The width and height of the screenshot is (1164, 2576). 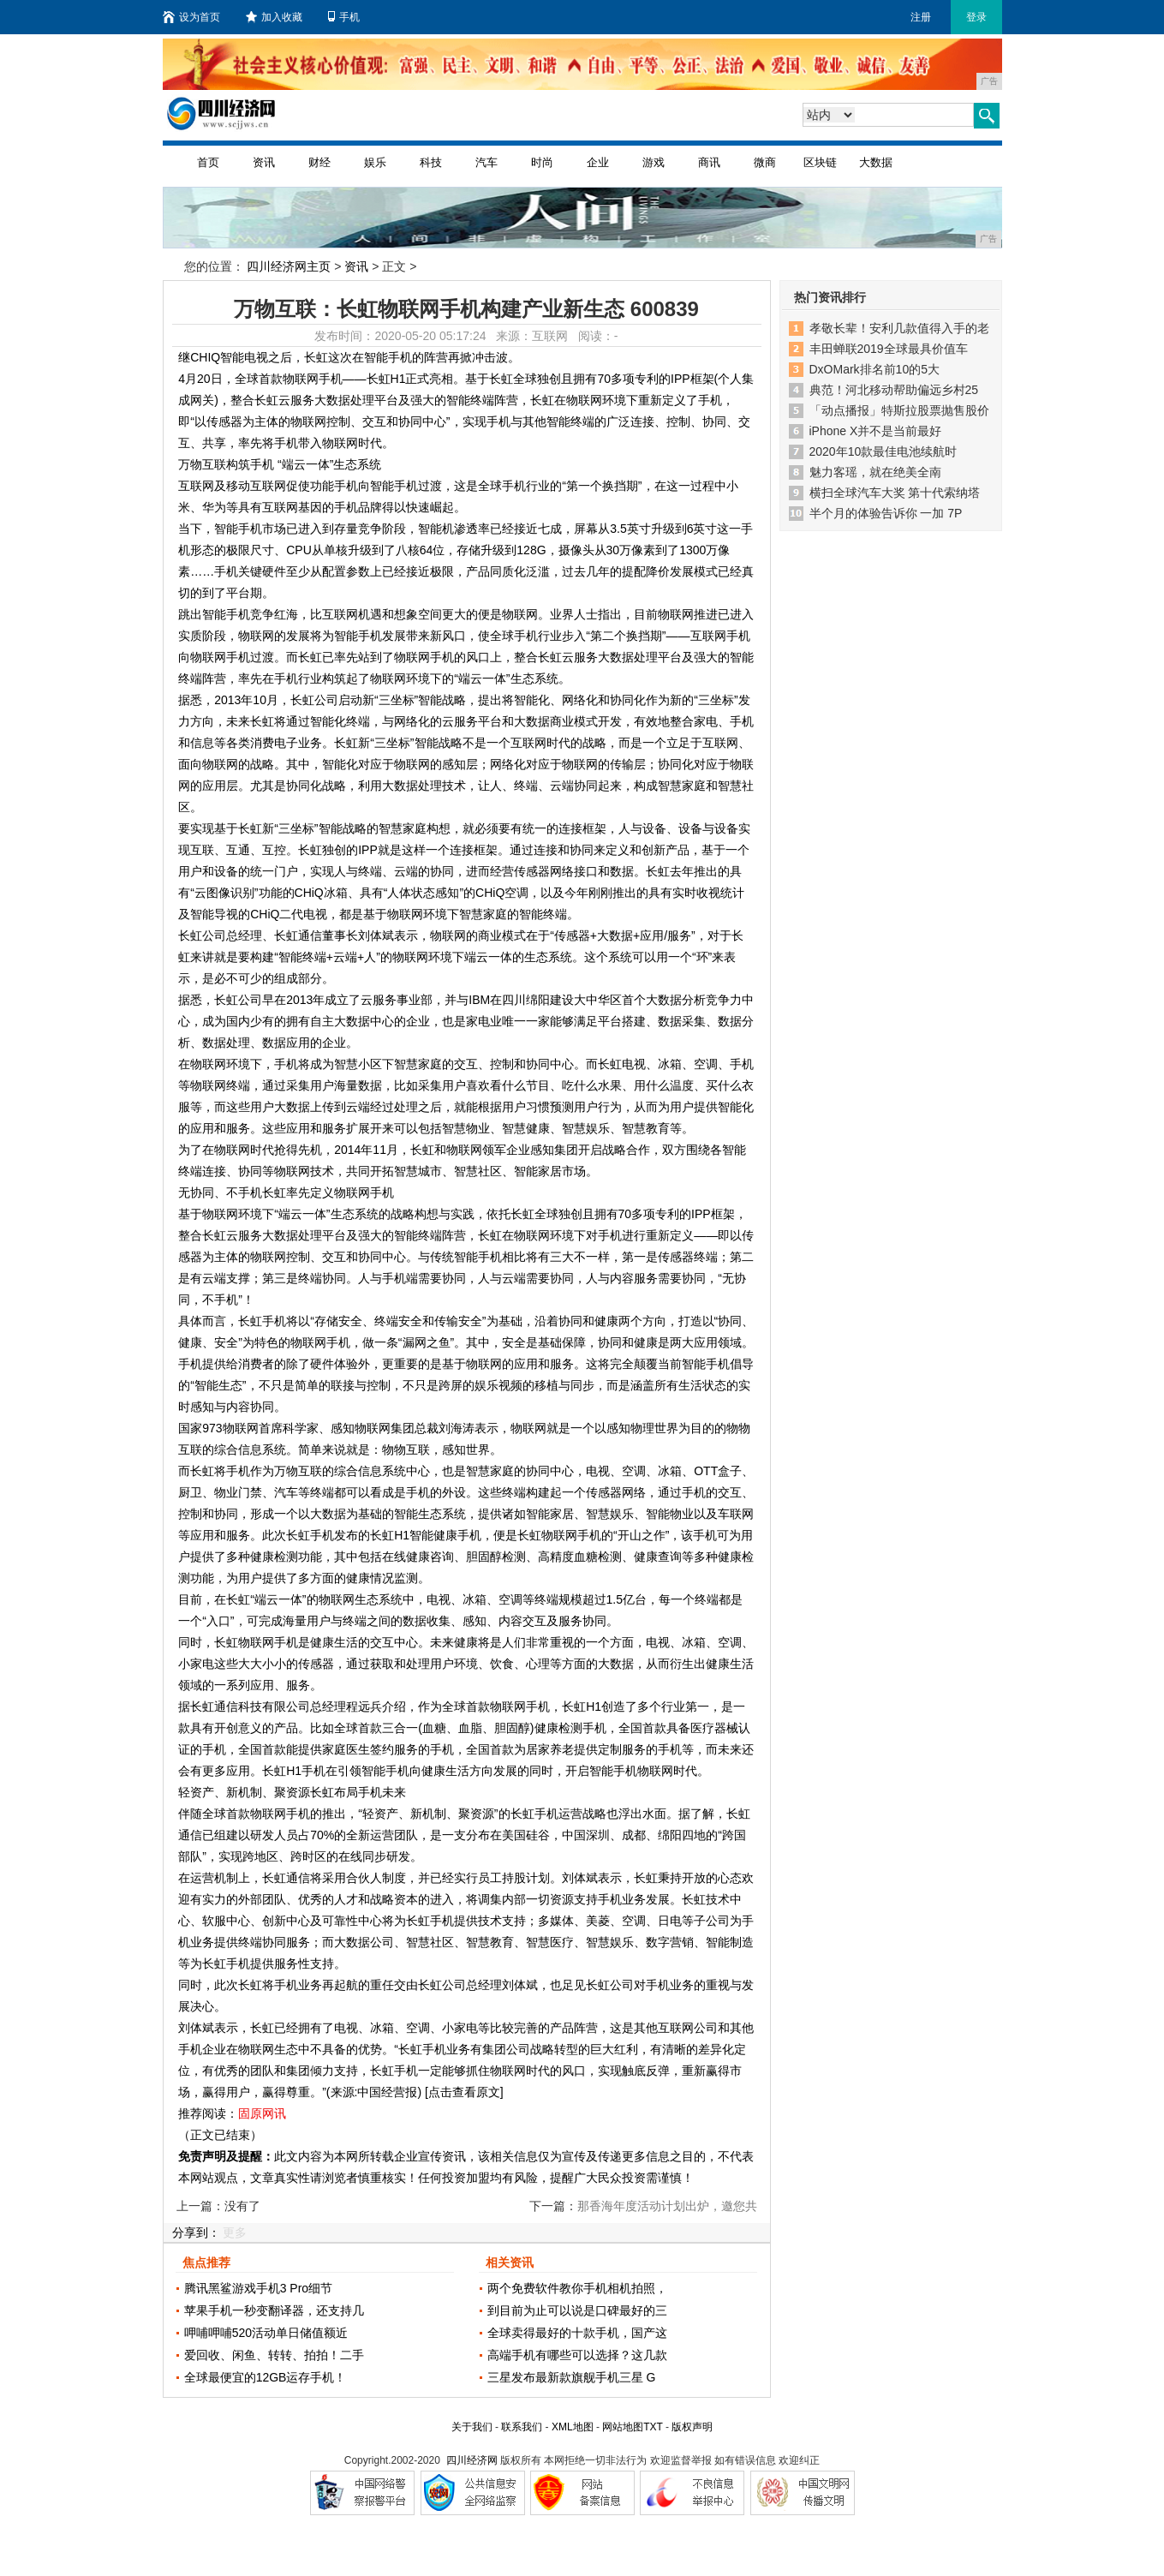 I want to click on 版权声明, so click(x=692, y=2427).